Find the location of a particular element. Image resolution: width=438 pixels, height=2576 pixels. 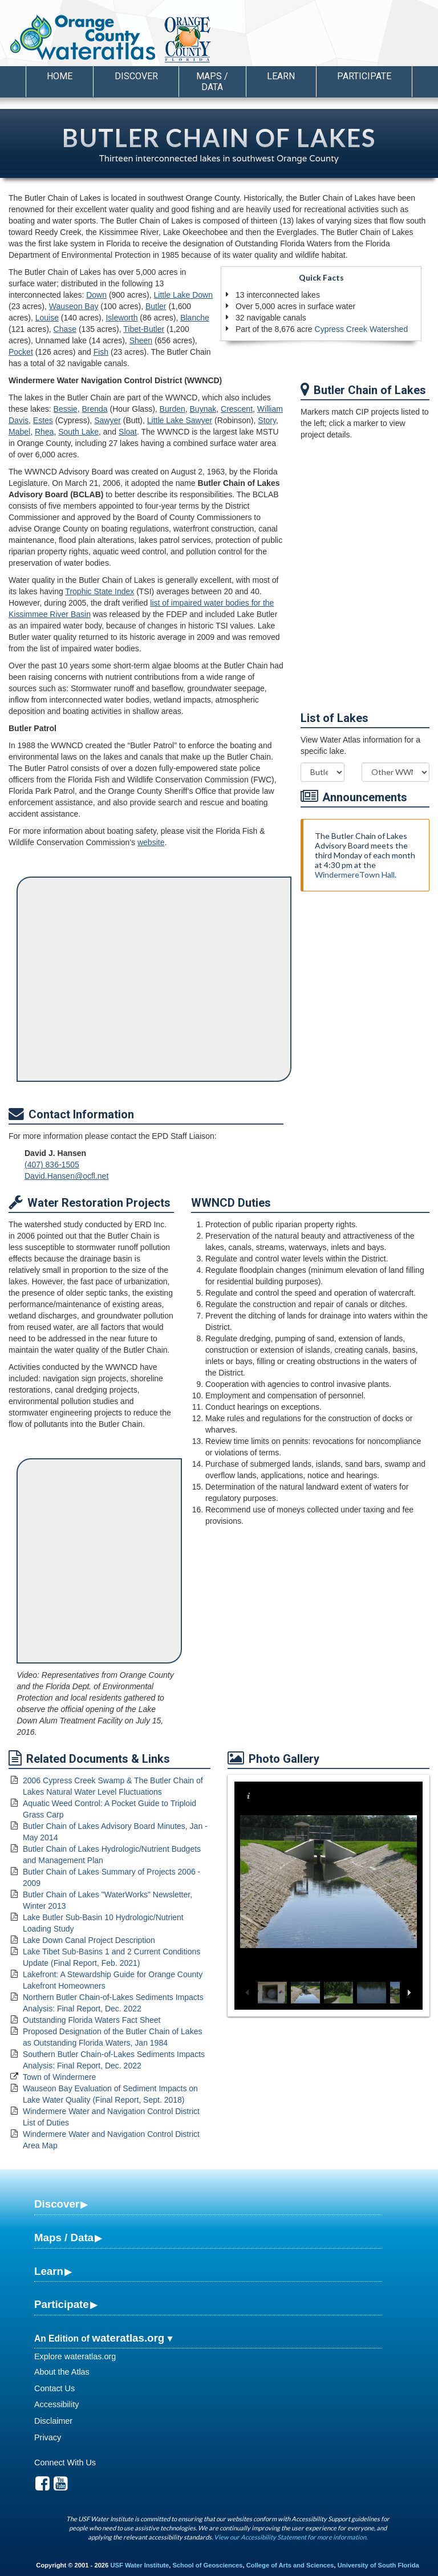

Estes is located at coordinates (43, 420).